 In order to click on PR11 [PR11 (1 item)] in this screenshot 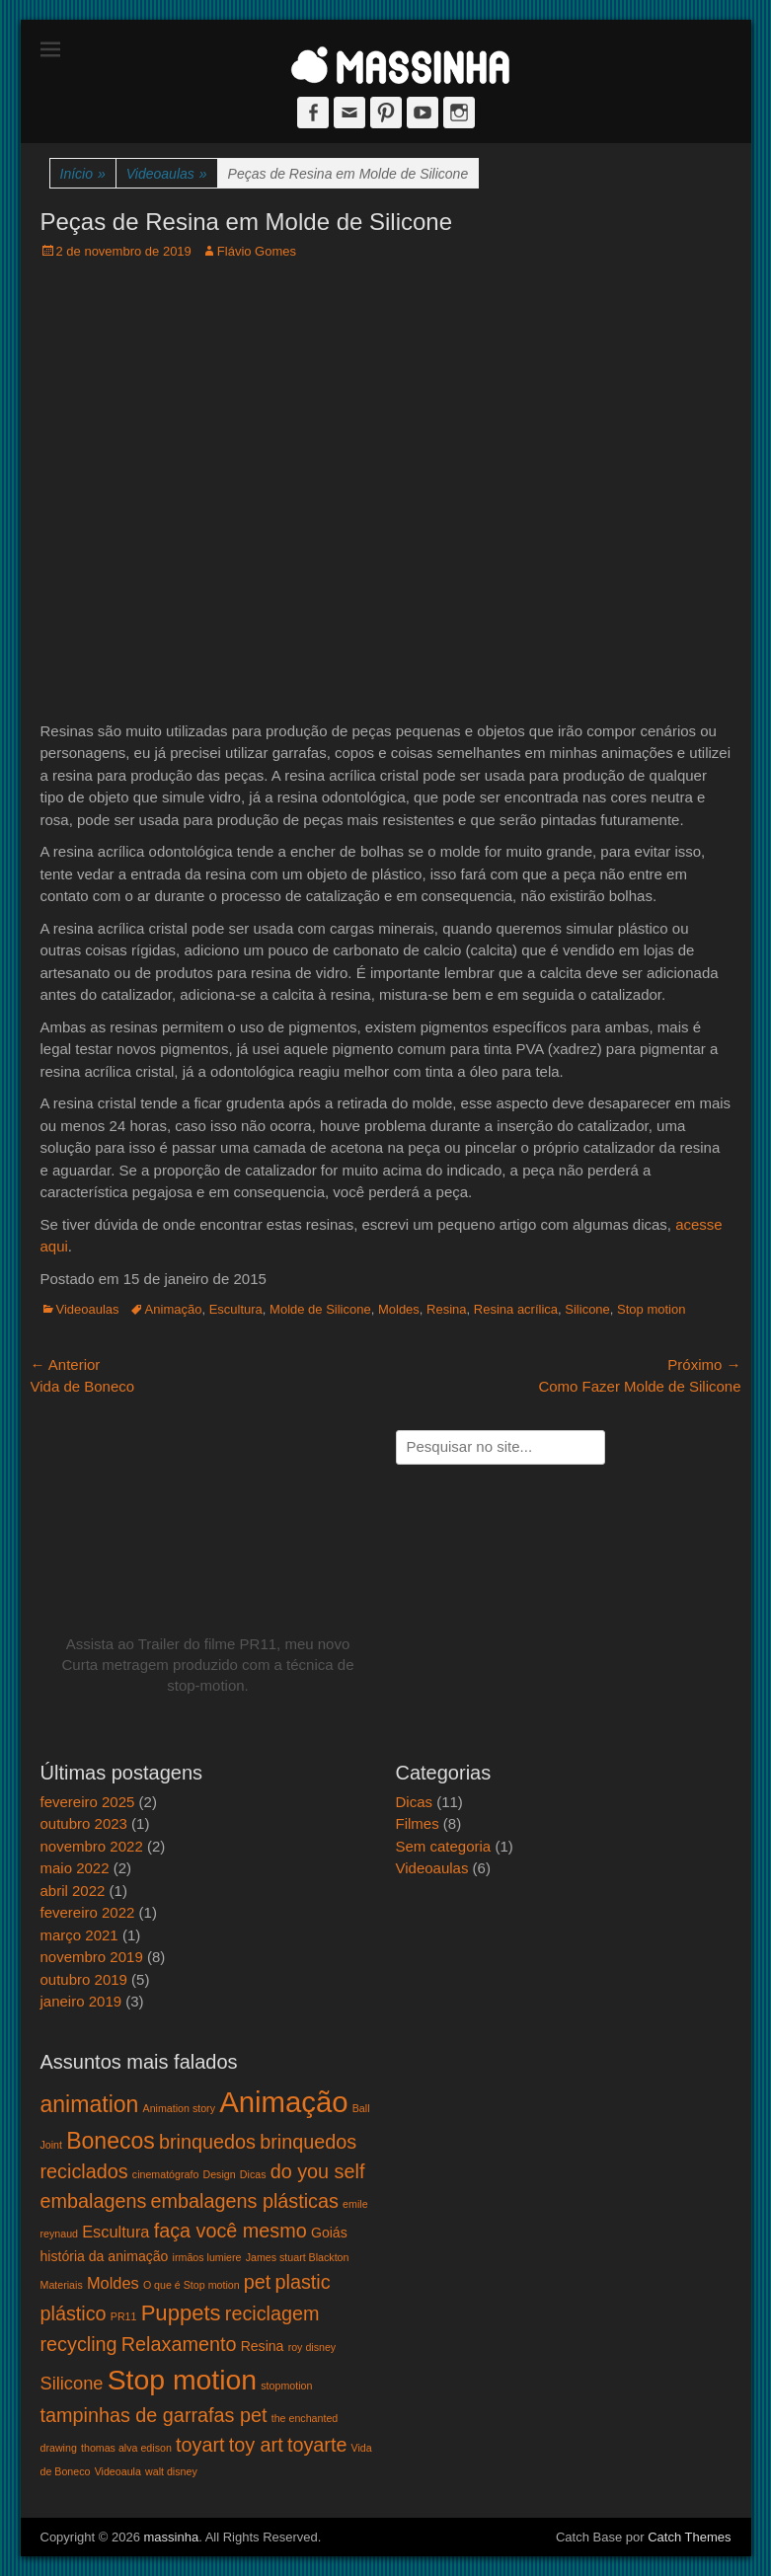, I will do `click(124, 2316)`.